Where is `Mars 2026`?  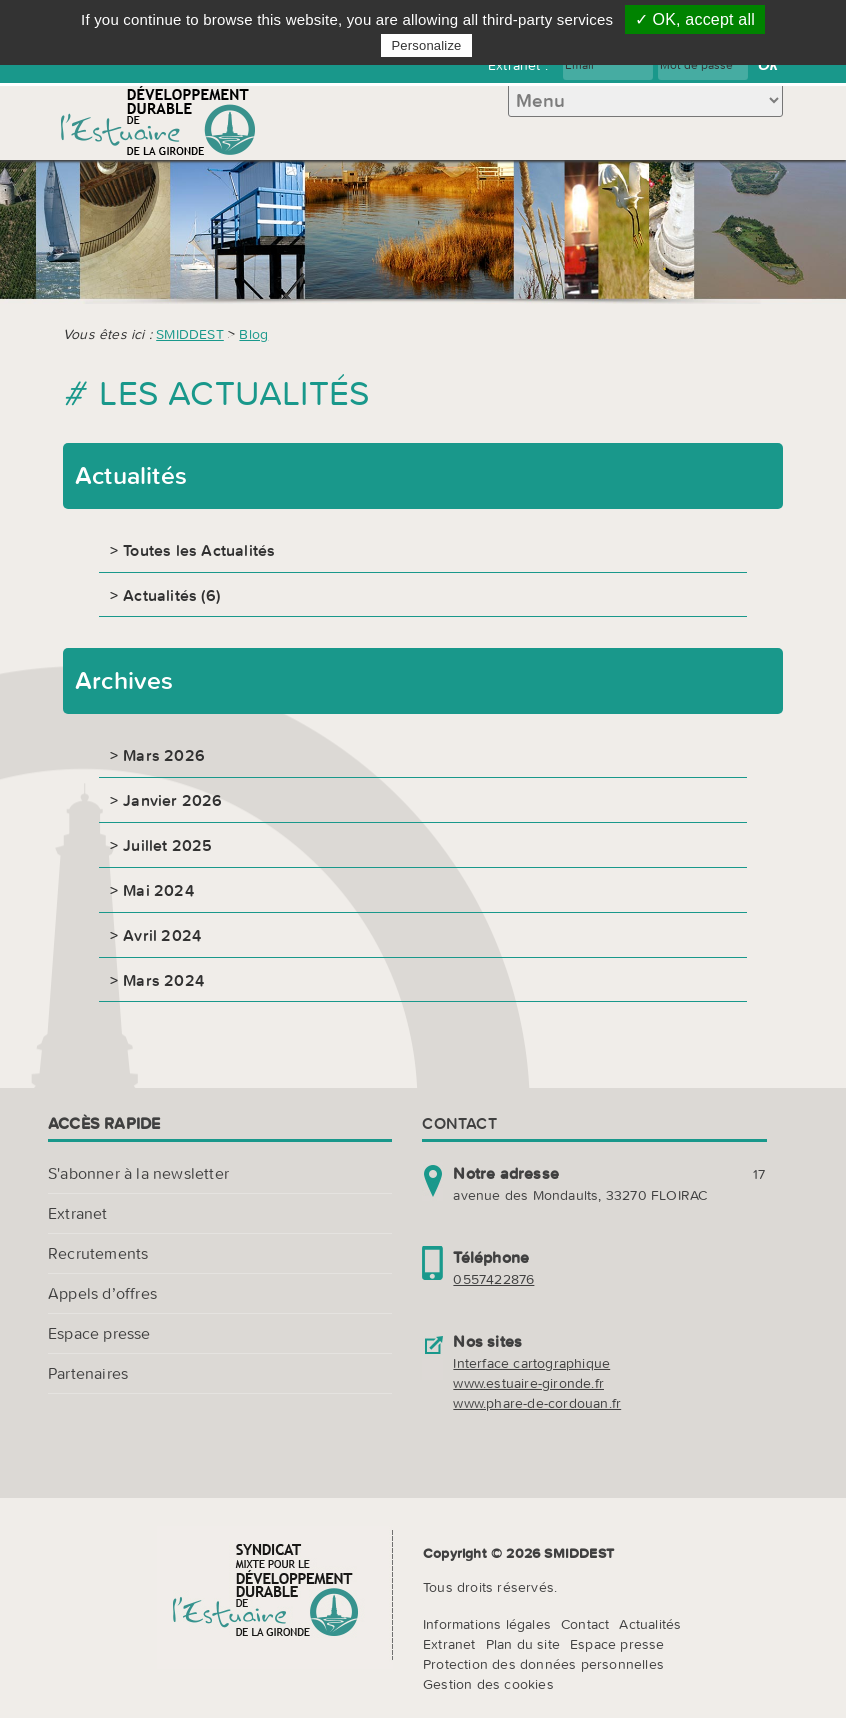 Mars 2026 is located at coordinates (164, 755).